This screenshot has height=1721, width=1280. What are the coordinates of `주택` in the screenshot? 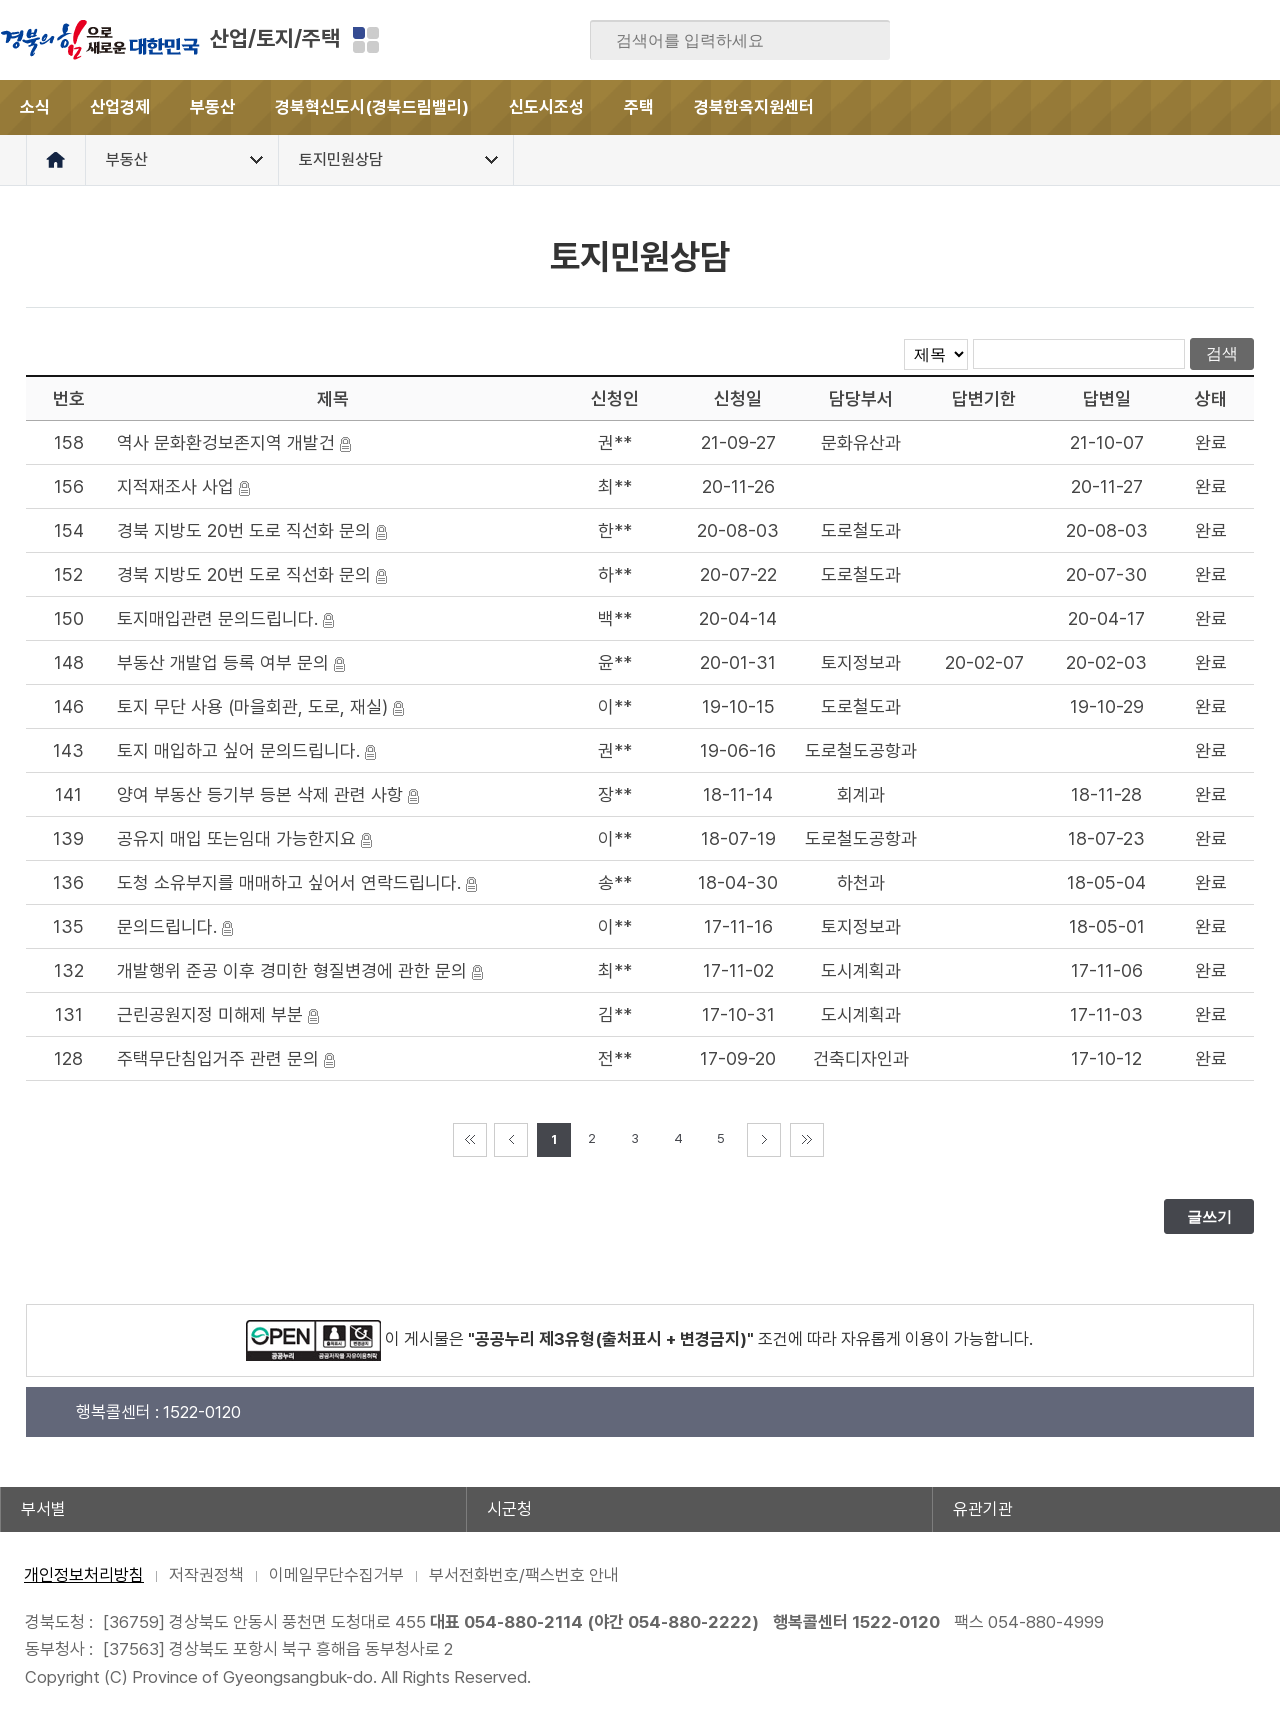 It's located at (639, 107).